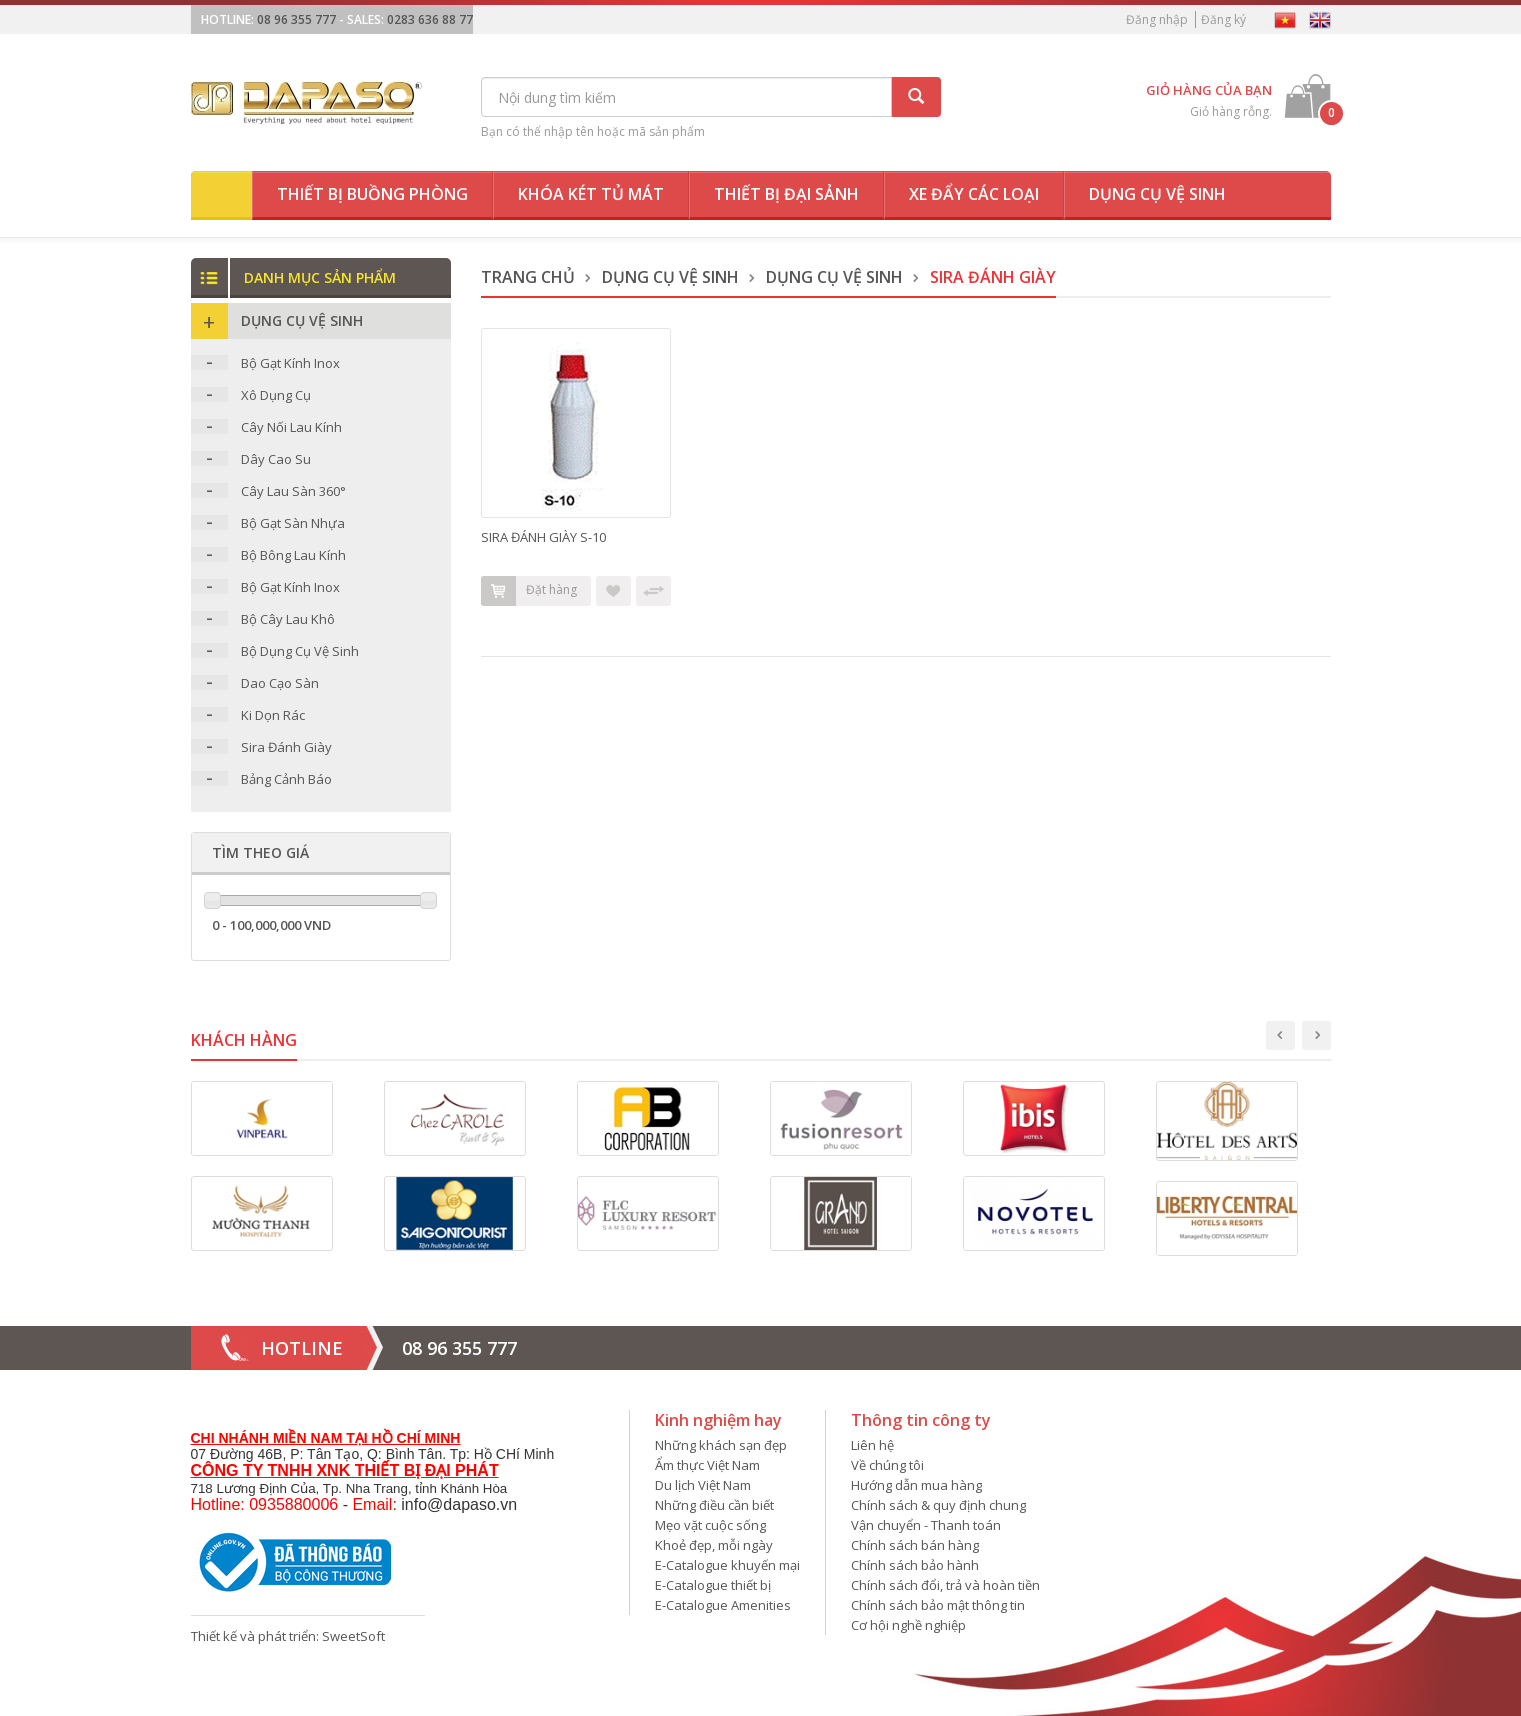  Describe the element at coordinates (714, 1505) in the screenshot. I see `Những điều cần biết` at that location.